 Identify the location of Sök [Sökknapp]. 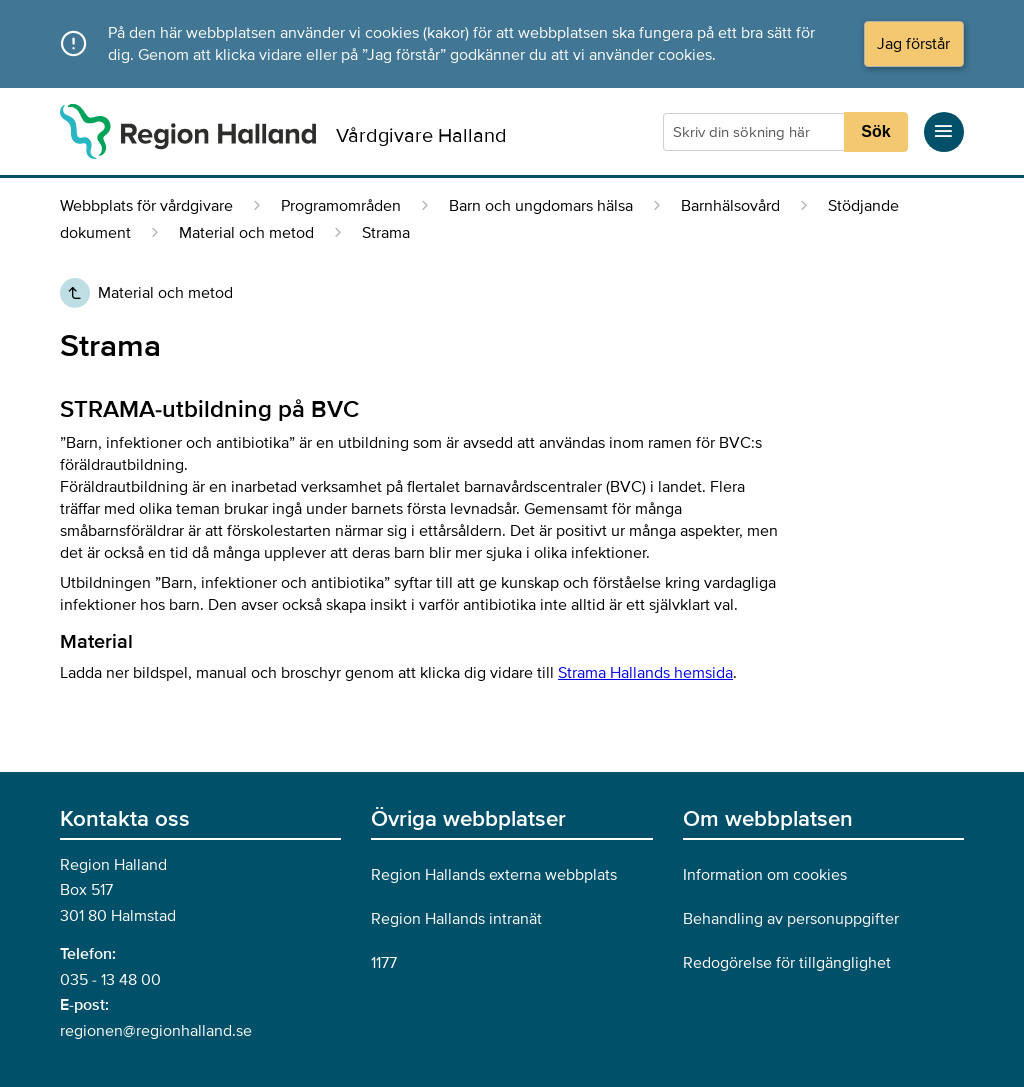
(875, 131).